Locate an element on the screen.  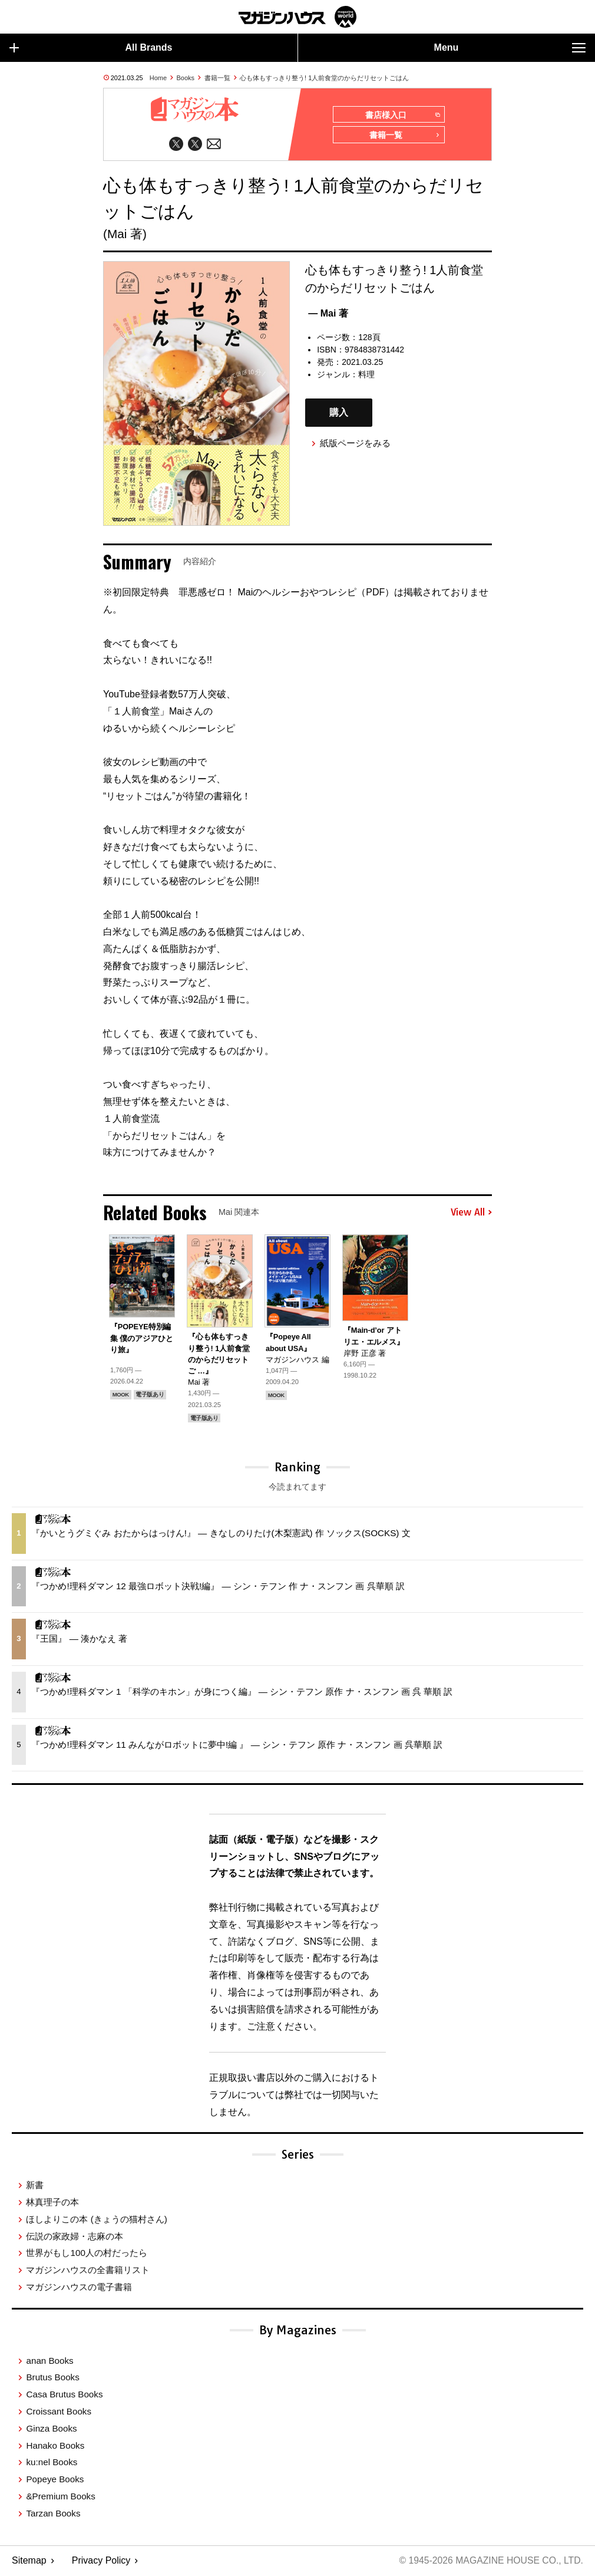
&Premium Books is located at coordinates (60, 2497).